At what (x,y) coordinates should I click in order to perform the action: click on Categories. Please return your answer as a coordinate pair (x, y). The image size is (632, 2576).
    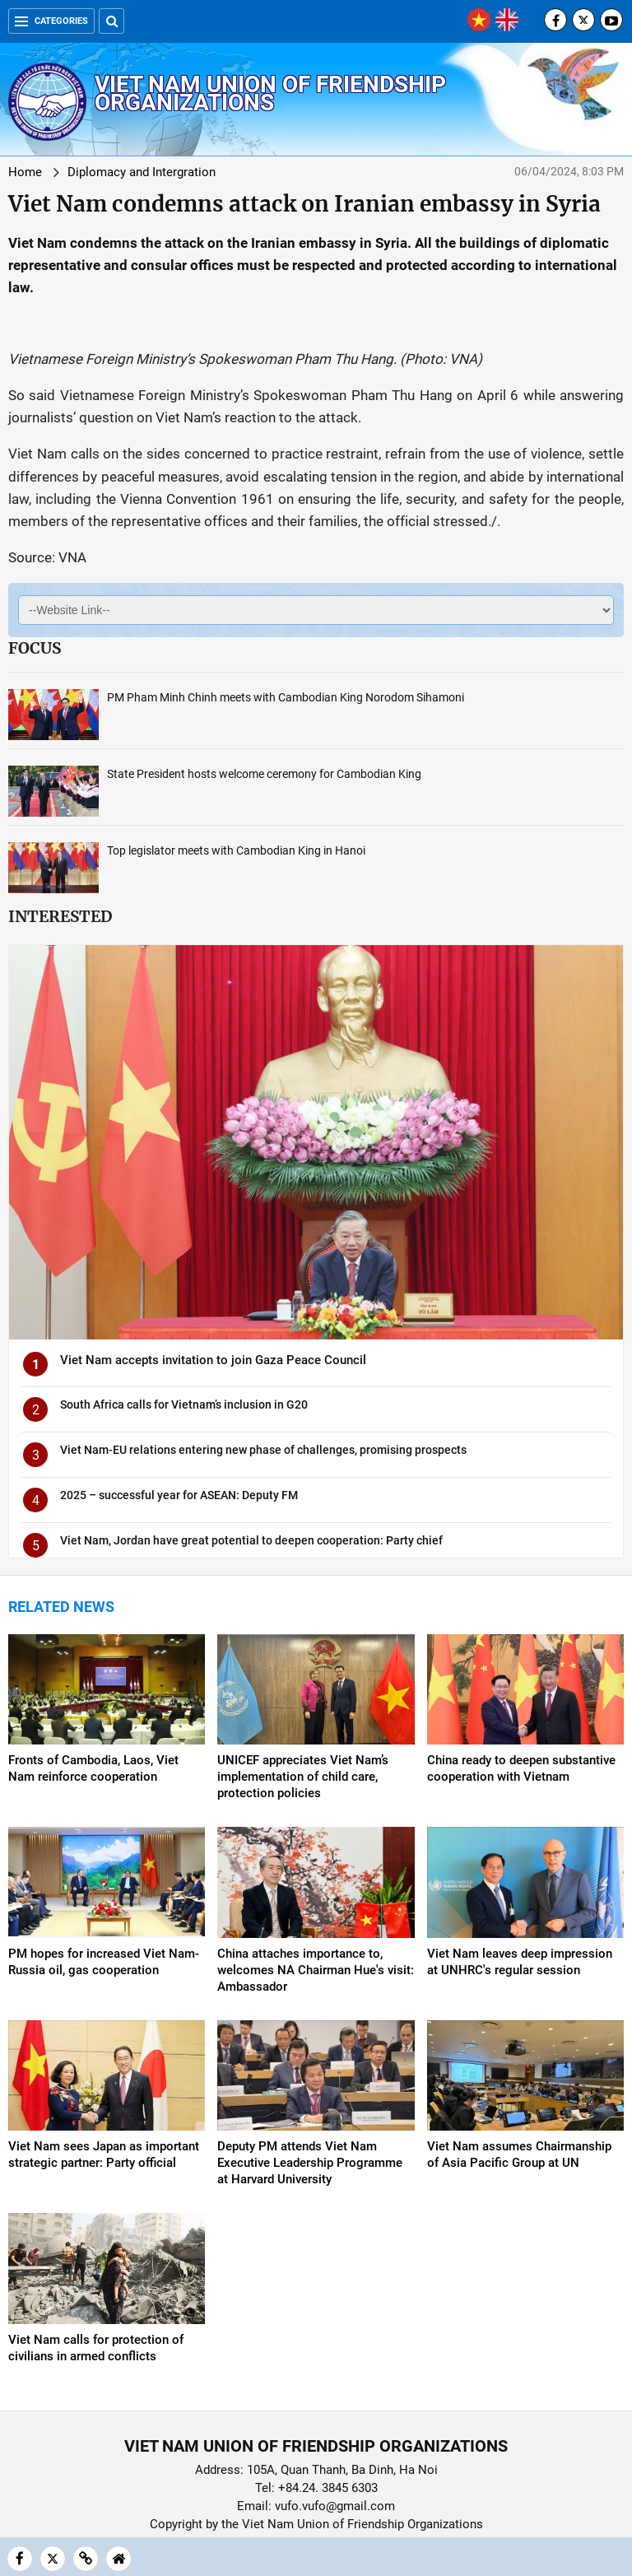
    Looking at the image, I should click on (51, 21).